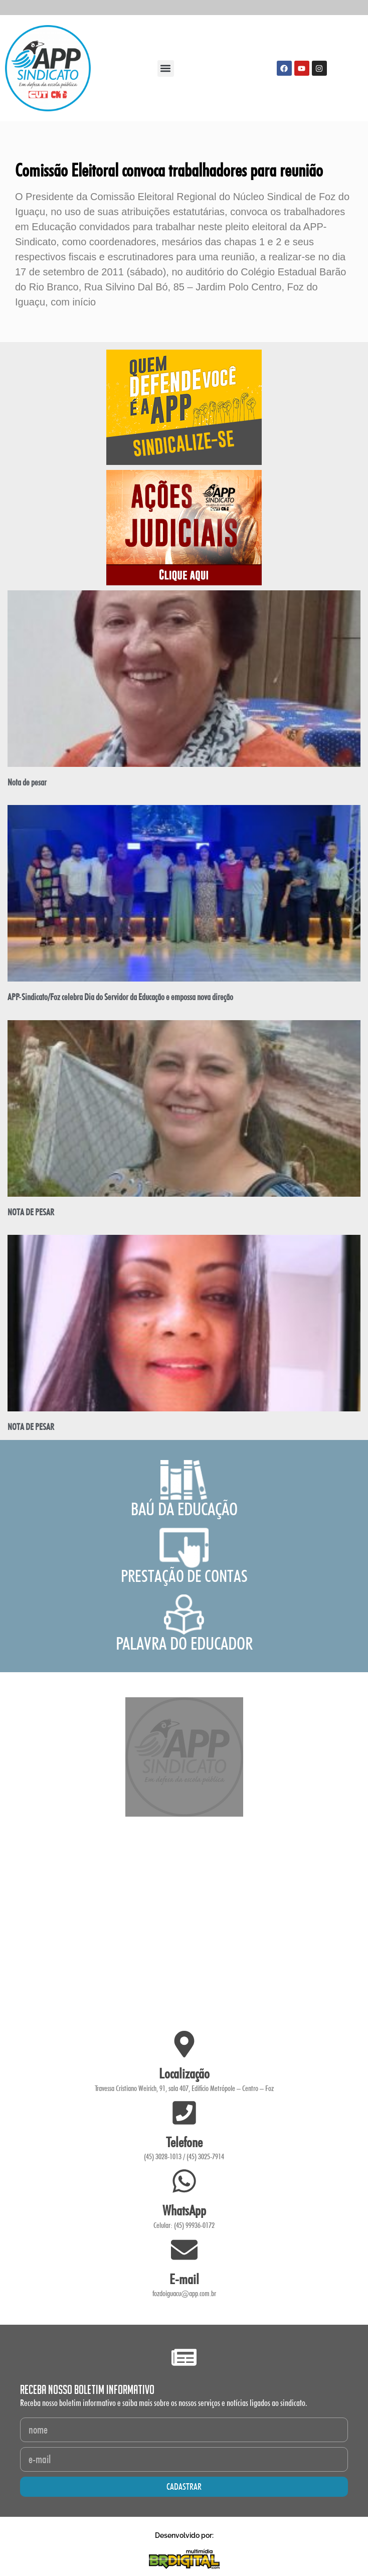 Image resolution: width=368 pixels, height=2576 pixels. I want to click on APP-Sindicato/Foz celebra Dia do Servidor da Educação e empossa nova direção, so click(120, 997).